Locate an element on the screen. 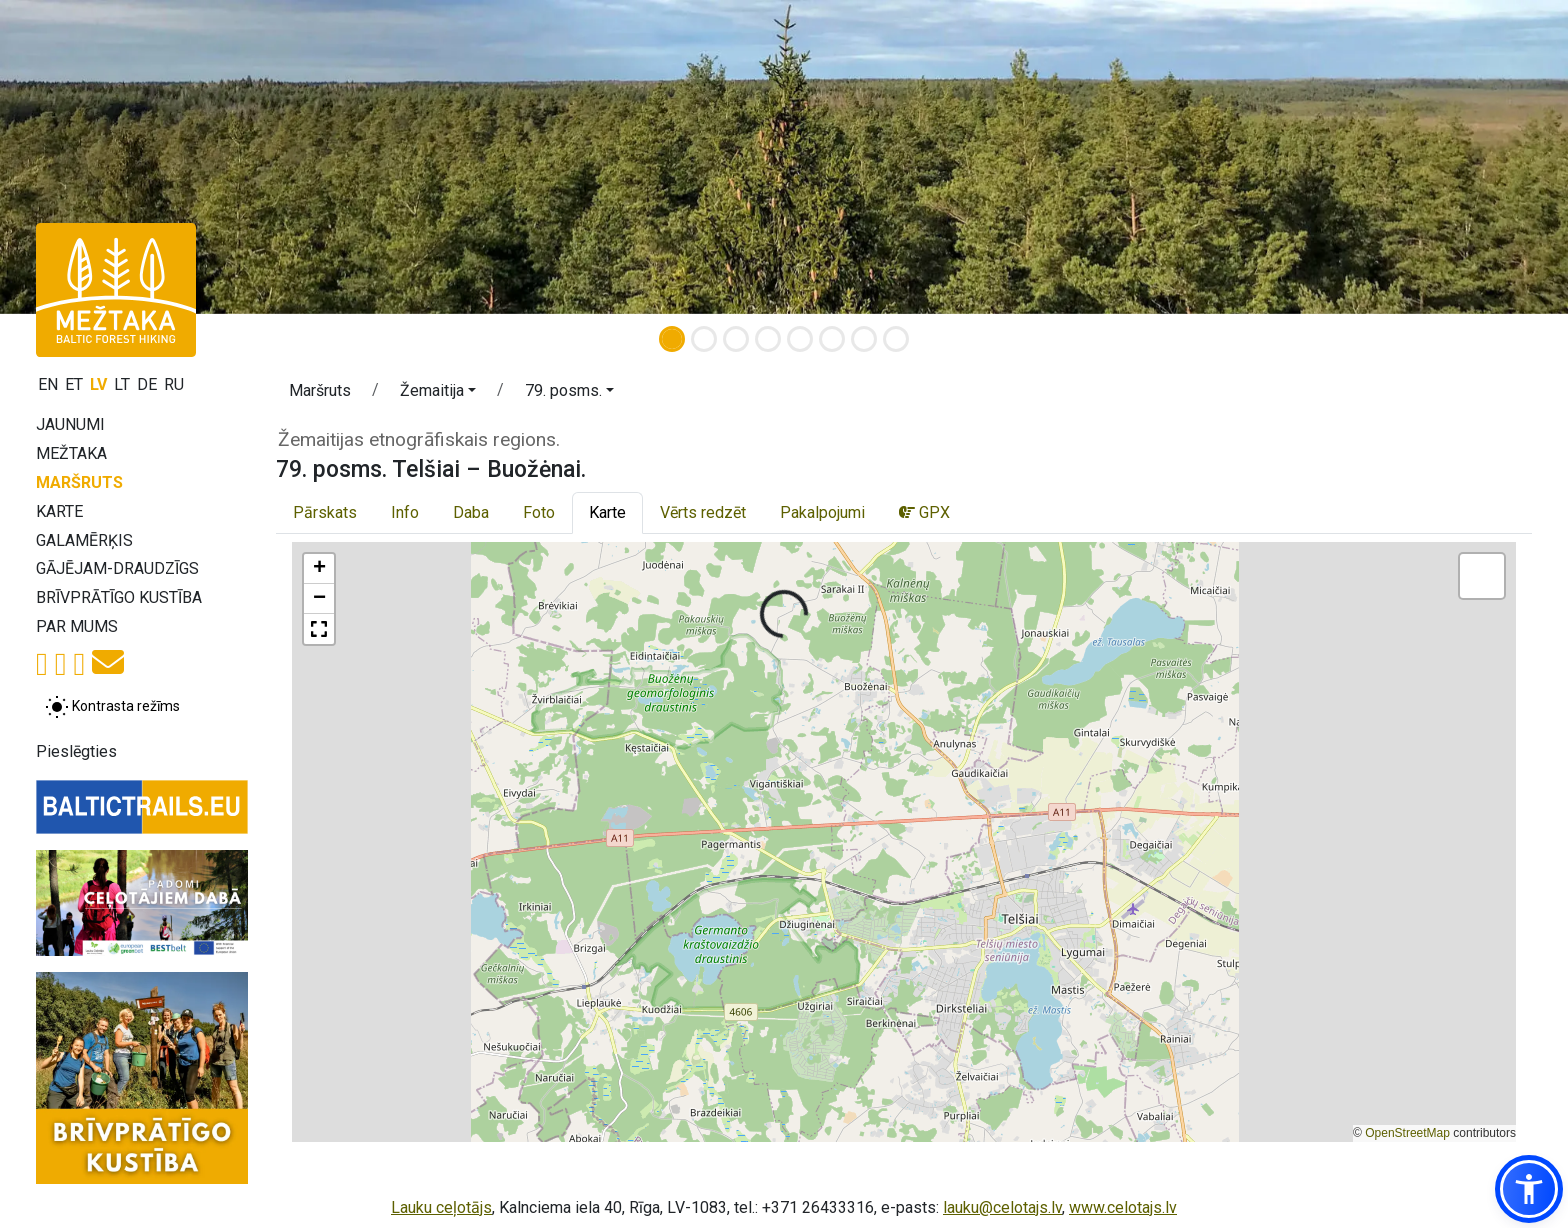  [Slide 7] is located at coordinates (864, 339).